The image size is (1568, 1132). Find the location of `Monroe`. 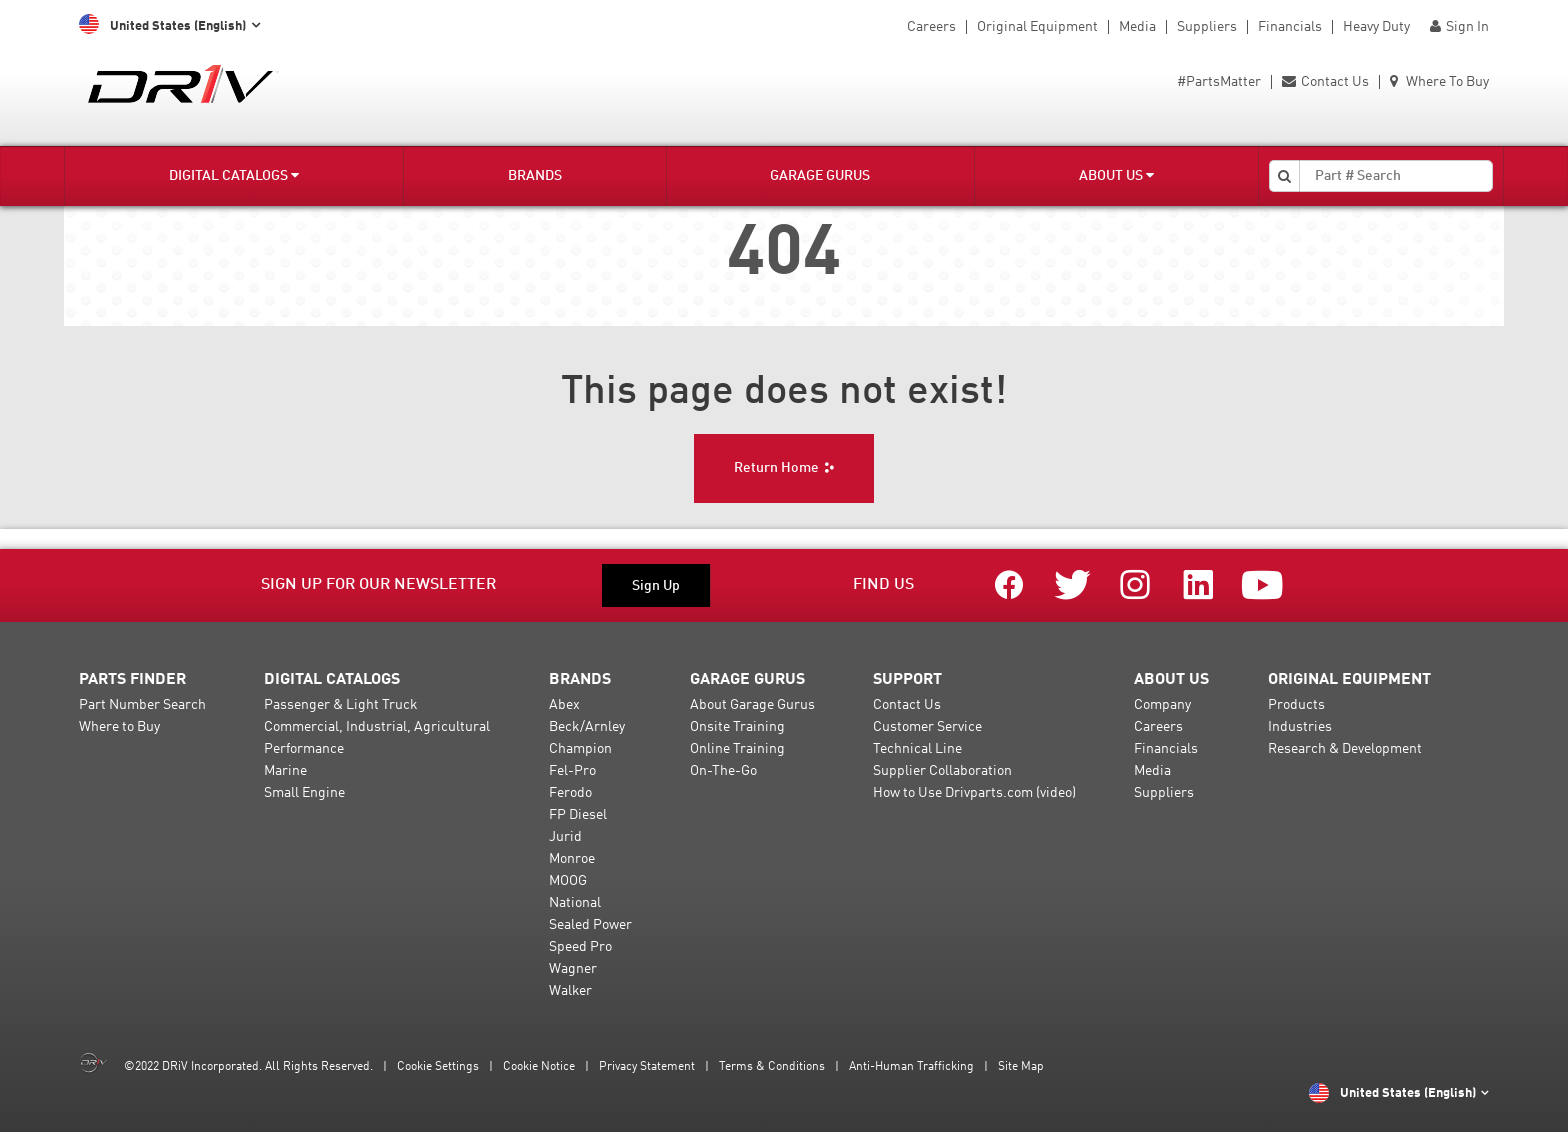

Monroe is located at coordinates (572, 859).